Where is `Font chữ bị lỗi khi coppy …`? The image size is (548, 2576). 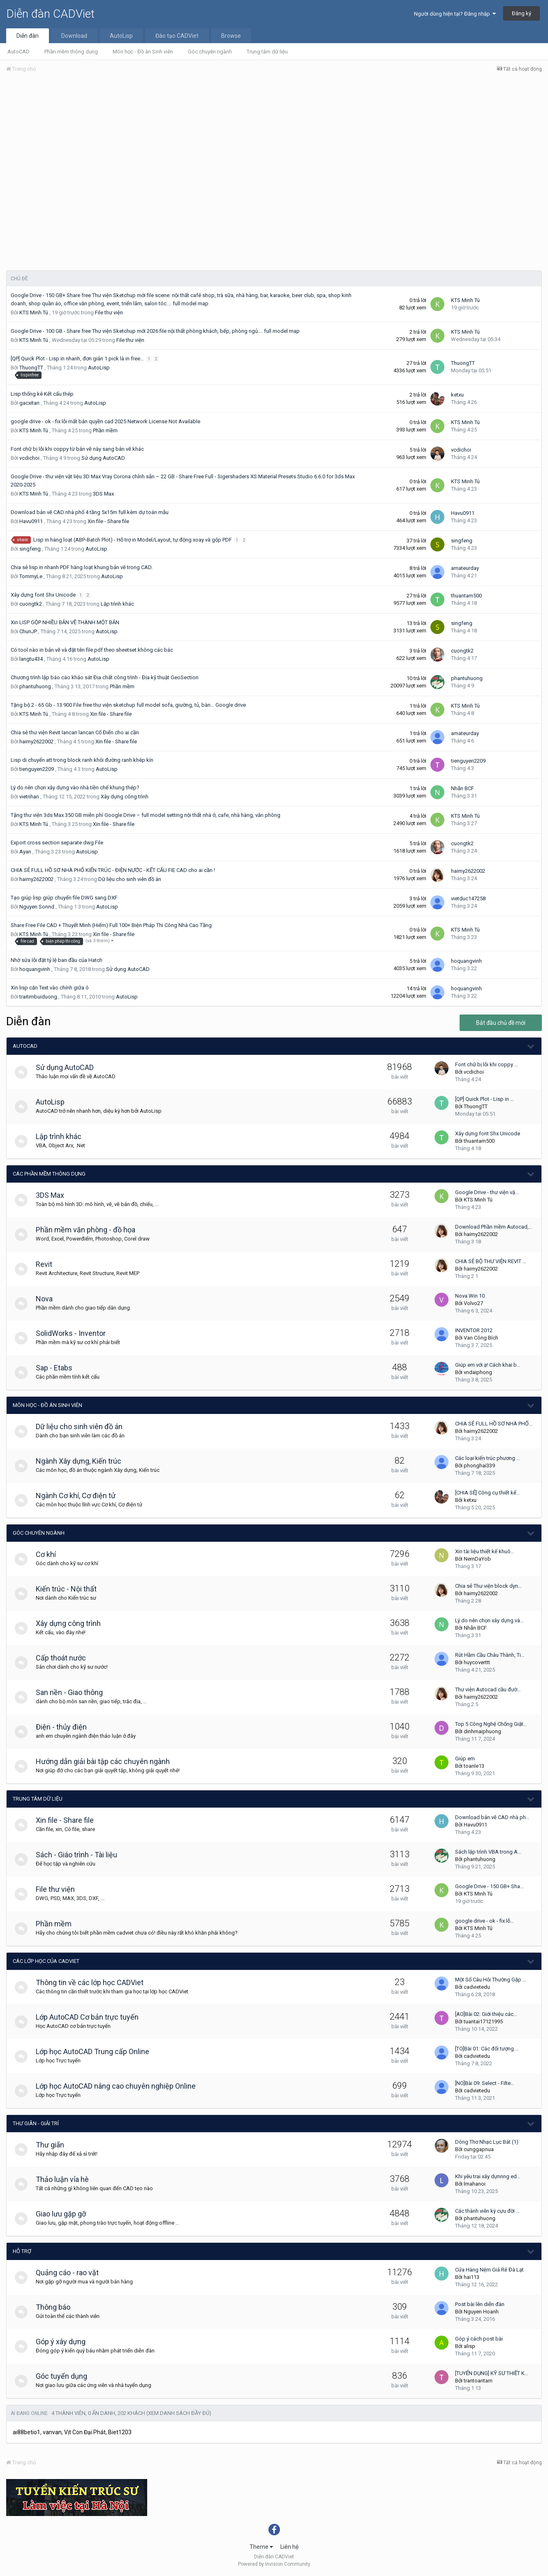 Font chữ bị lỗi khi coppy … is located at coordinates (486, 1064).